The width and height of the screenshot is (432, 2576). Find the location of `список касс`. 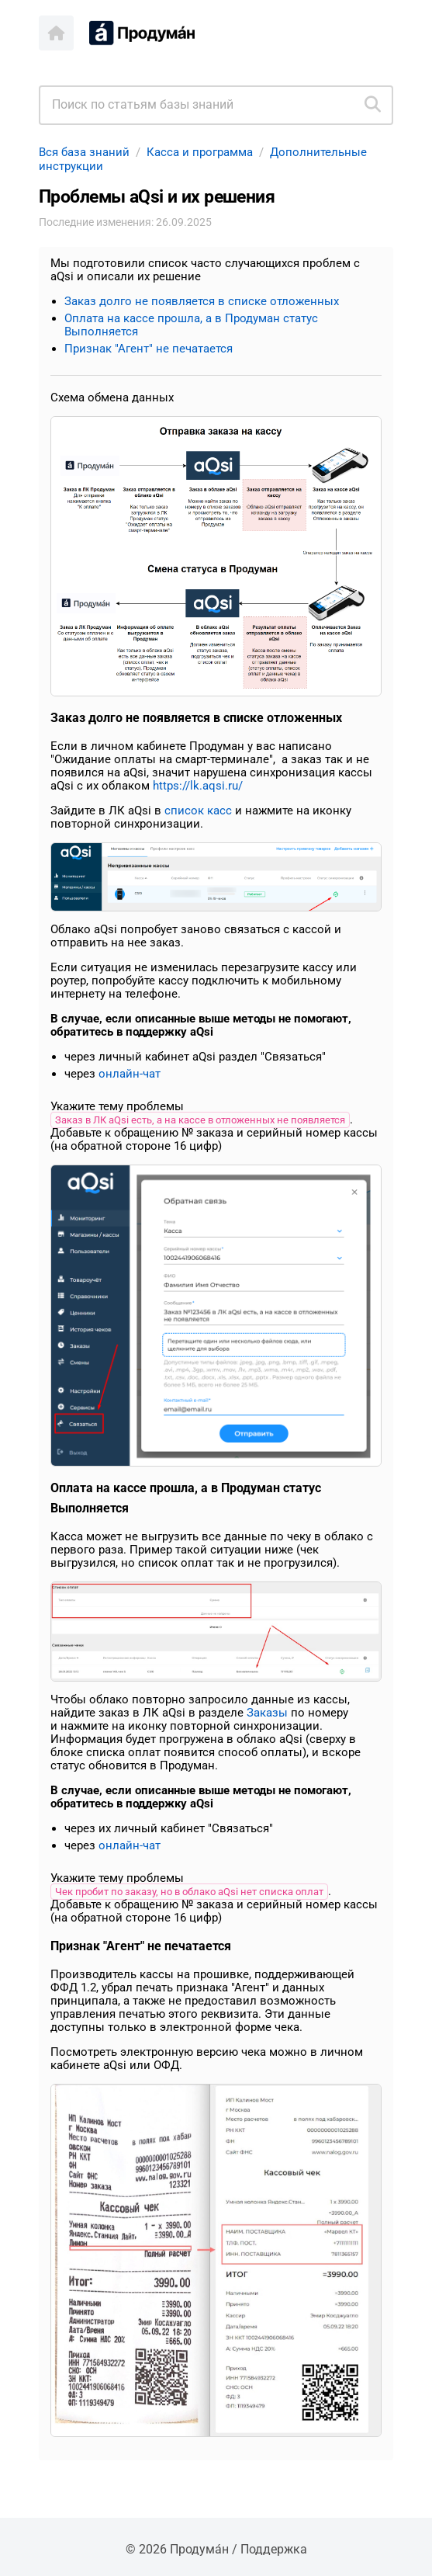

список касс is located at coordinates (198, 811).